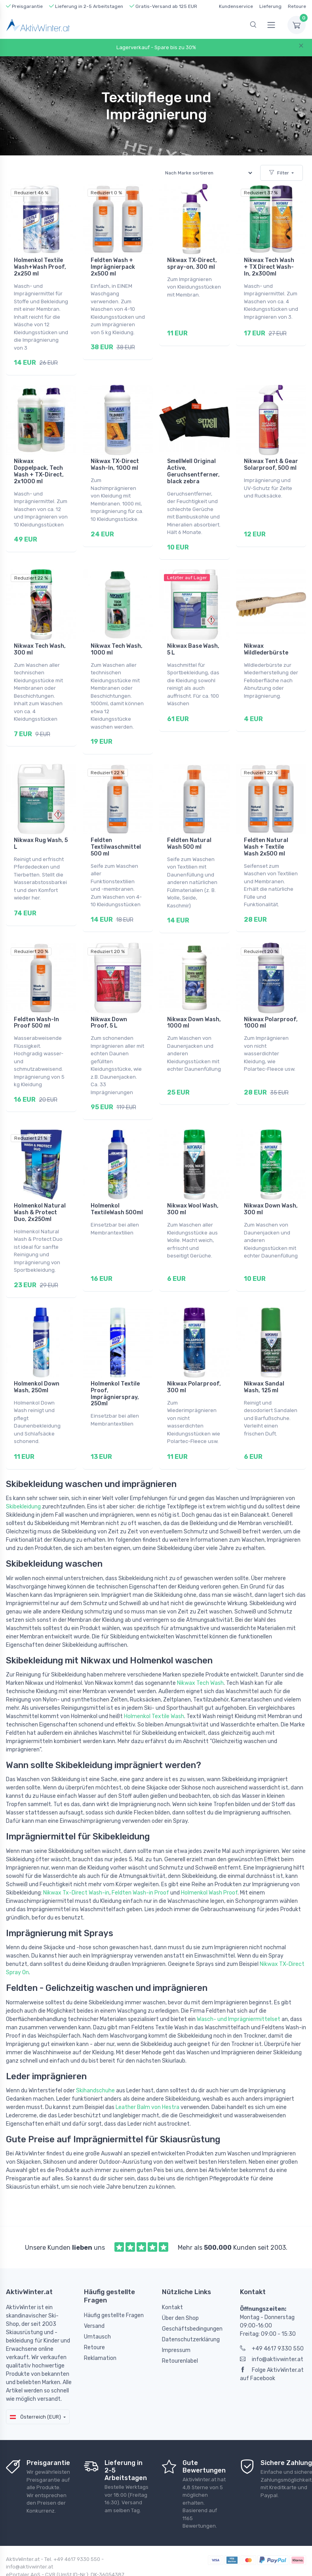 The image size is (312, 2576). What do you see at coordinates (109, 1005) in the screenshot?
I see `Nikwax Down Proof, 5 L` at bounding box center [109, 1005].